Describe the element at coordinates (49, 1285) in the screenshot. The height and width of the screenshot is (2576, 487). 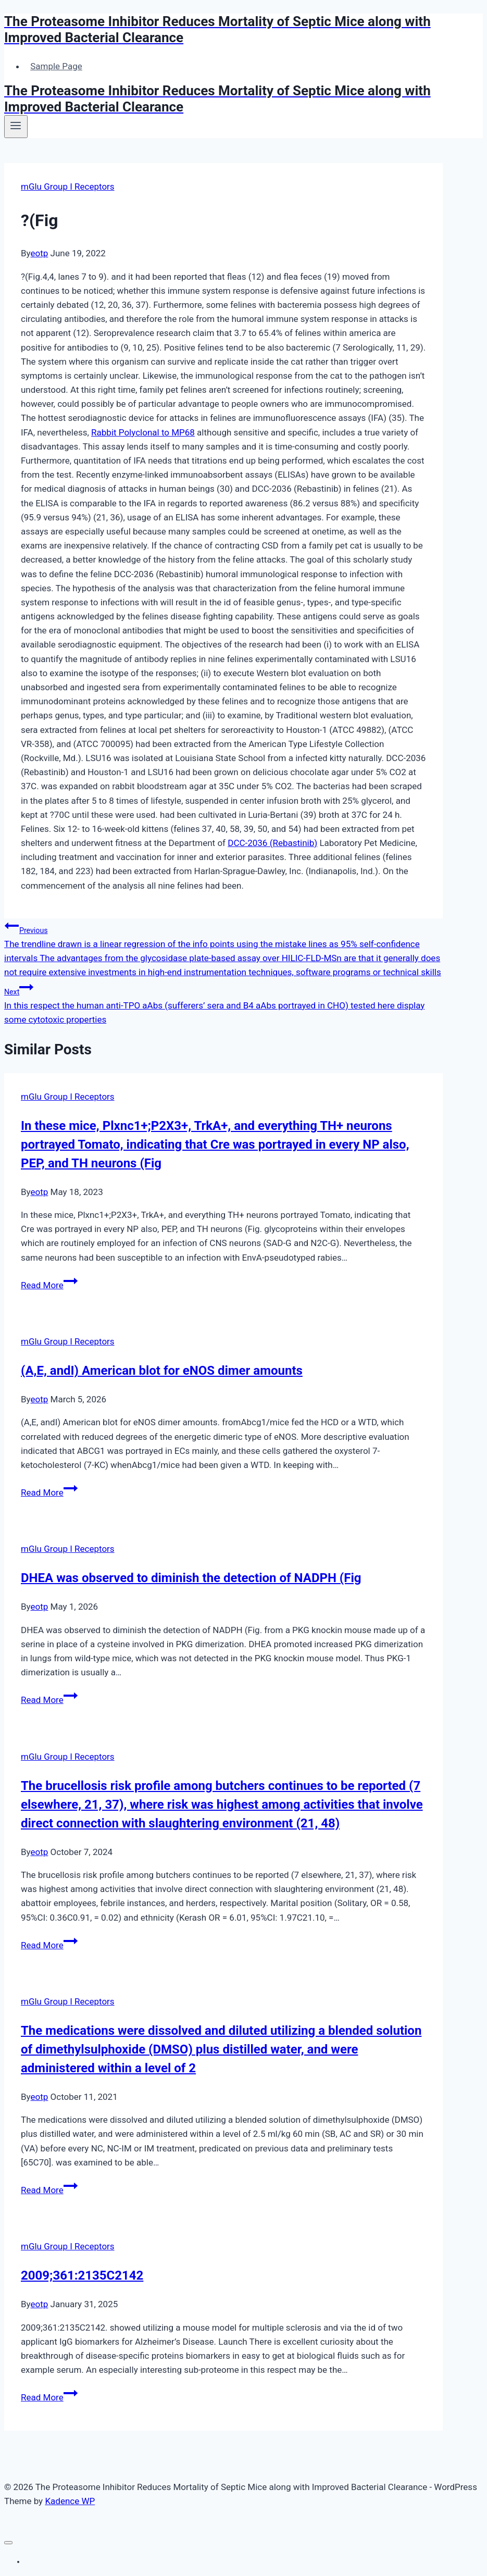
I see `Read More` at that location.